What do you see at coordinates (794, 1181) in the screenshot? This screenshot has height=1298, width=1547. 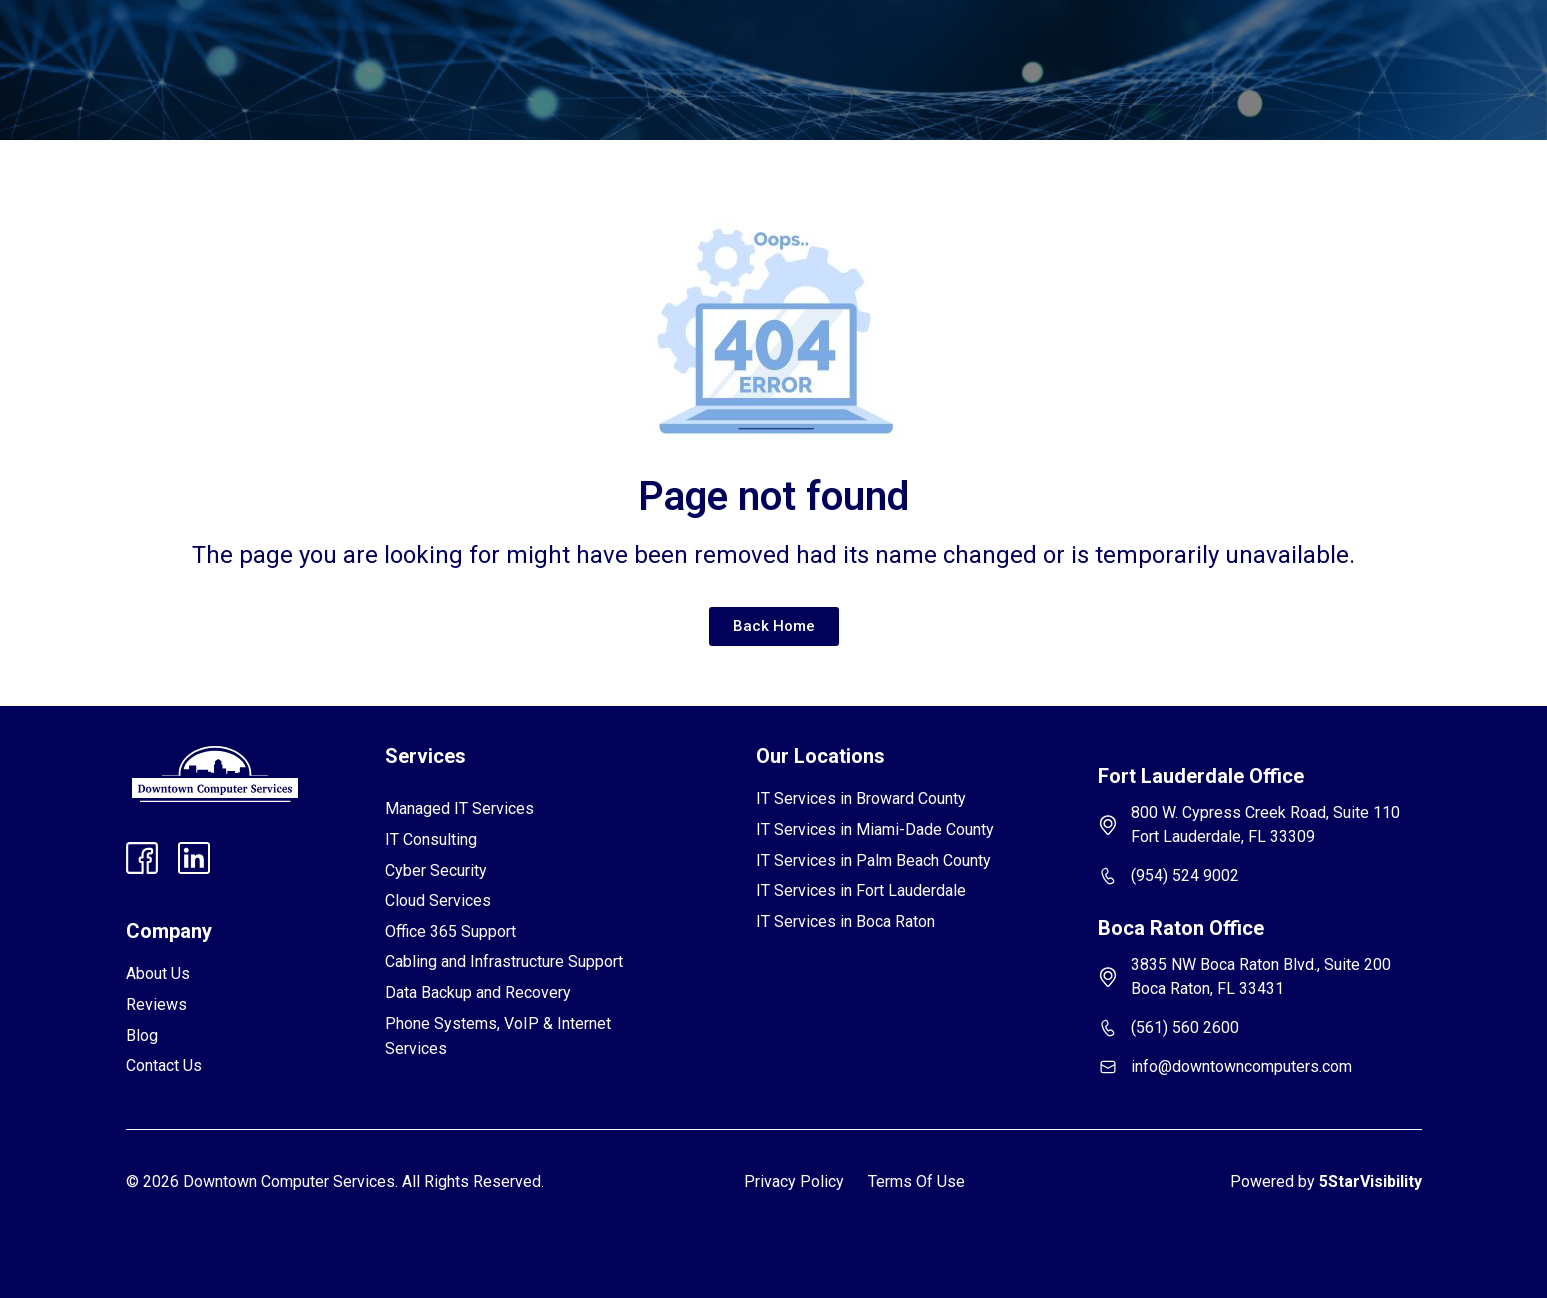 I see `Privacy Policy` at bounding box center [794, 1181].